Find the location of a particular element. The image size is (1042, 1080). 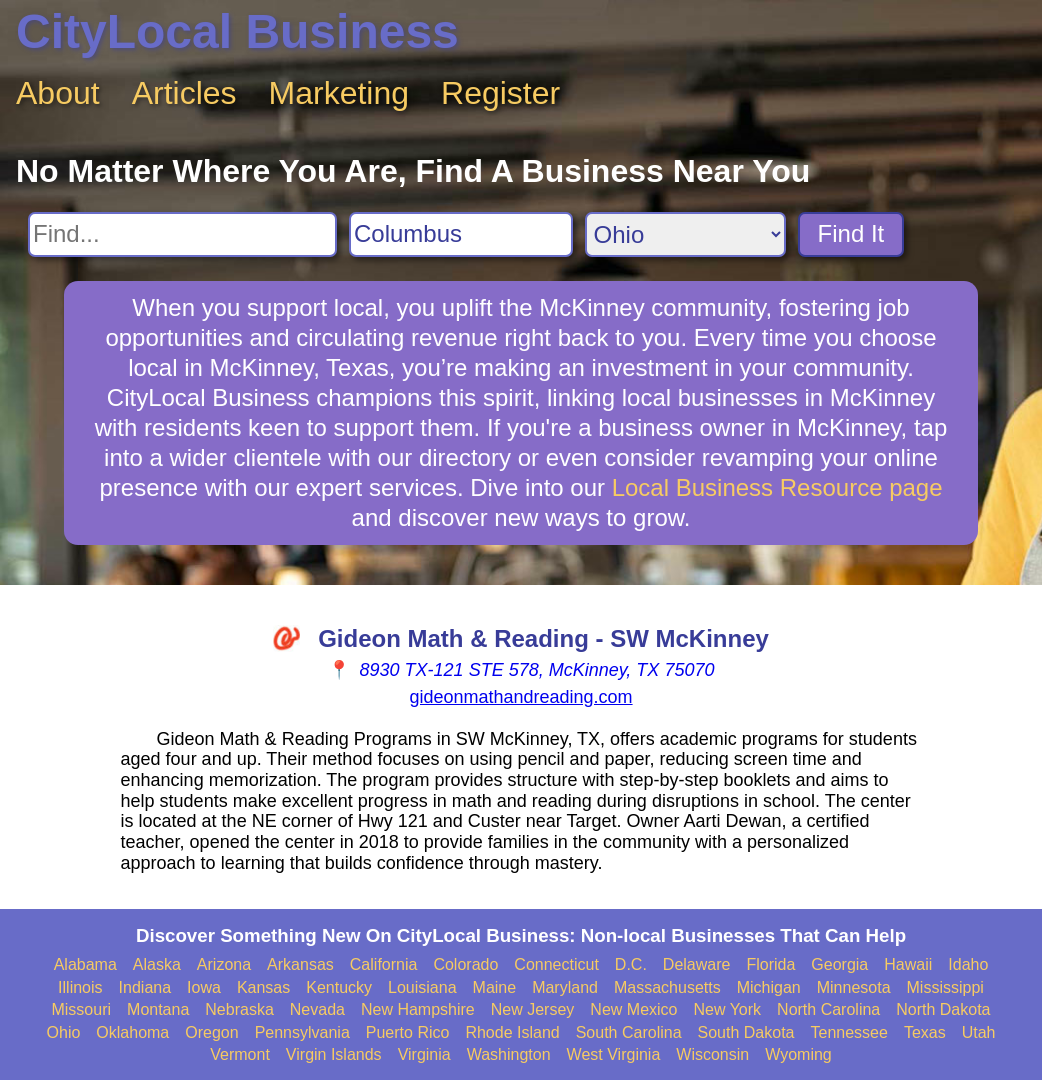

New Hampshire is located at coordinates (418, 1009).